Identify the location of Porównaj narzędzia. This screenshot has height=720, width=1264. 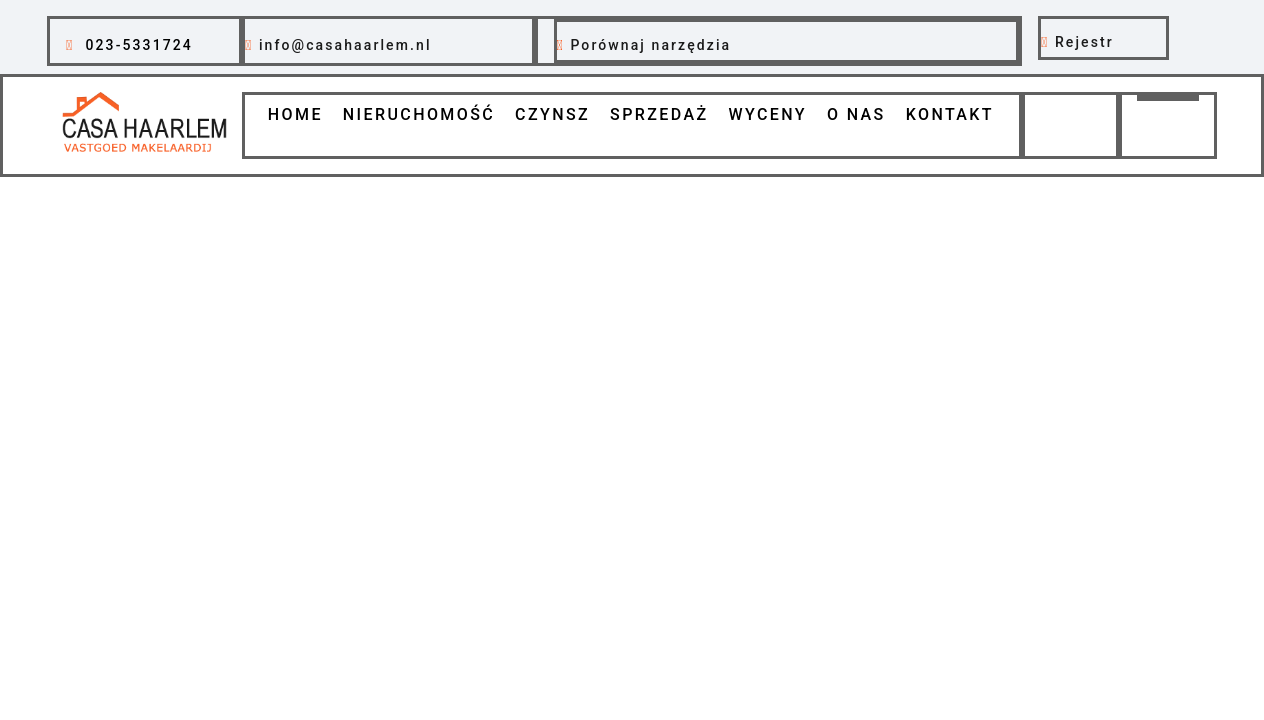
(650, 45).